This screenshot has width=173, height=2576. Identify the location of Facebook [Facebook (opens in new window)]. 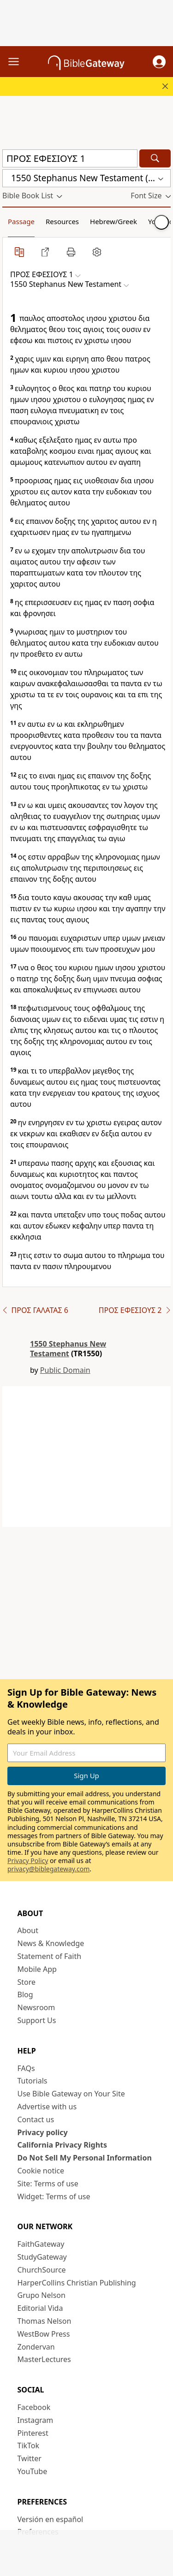
(34, 2407).